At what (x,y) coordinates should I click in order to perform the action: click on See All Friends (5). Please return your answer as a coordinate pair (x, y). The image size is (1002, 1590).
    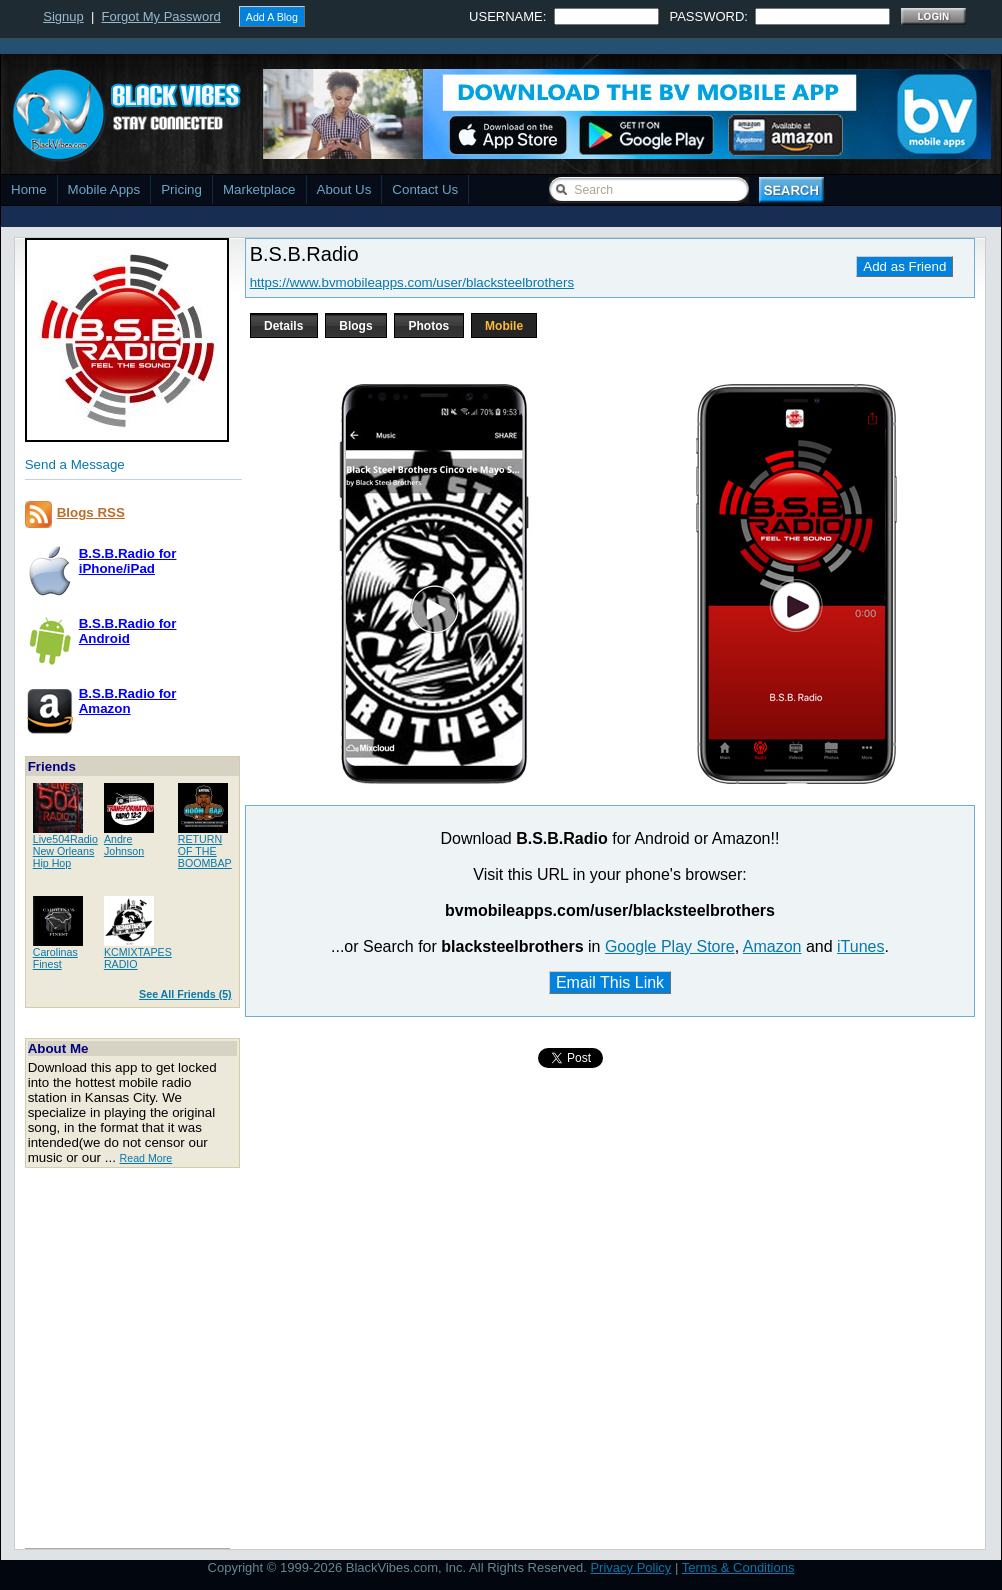
    Looking at the image, I should click on (185, 994).